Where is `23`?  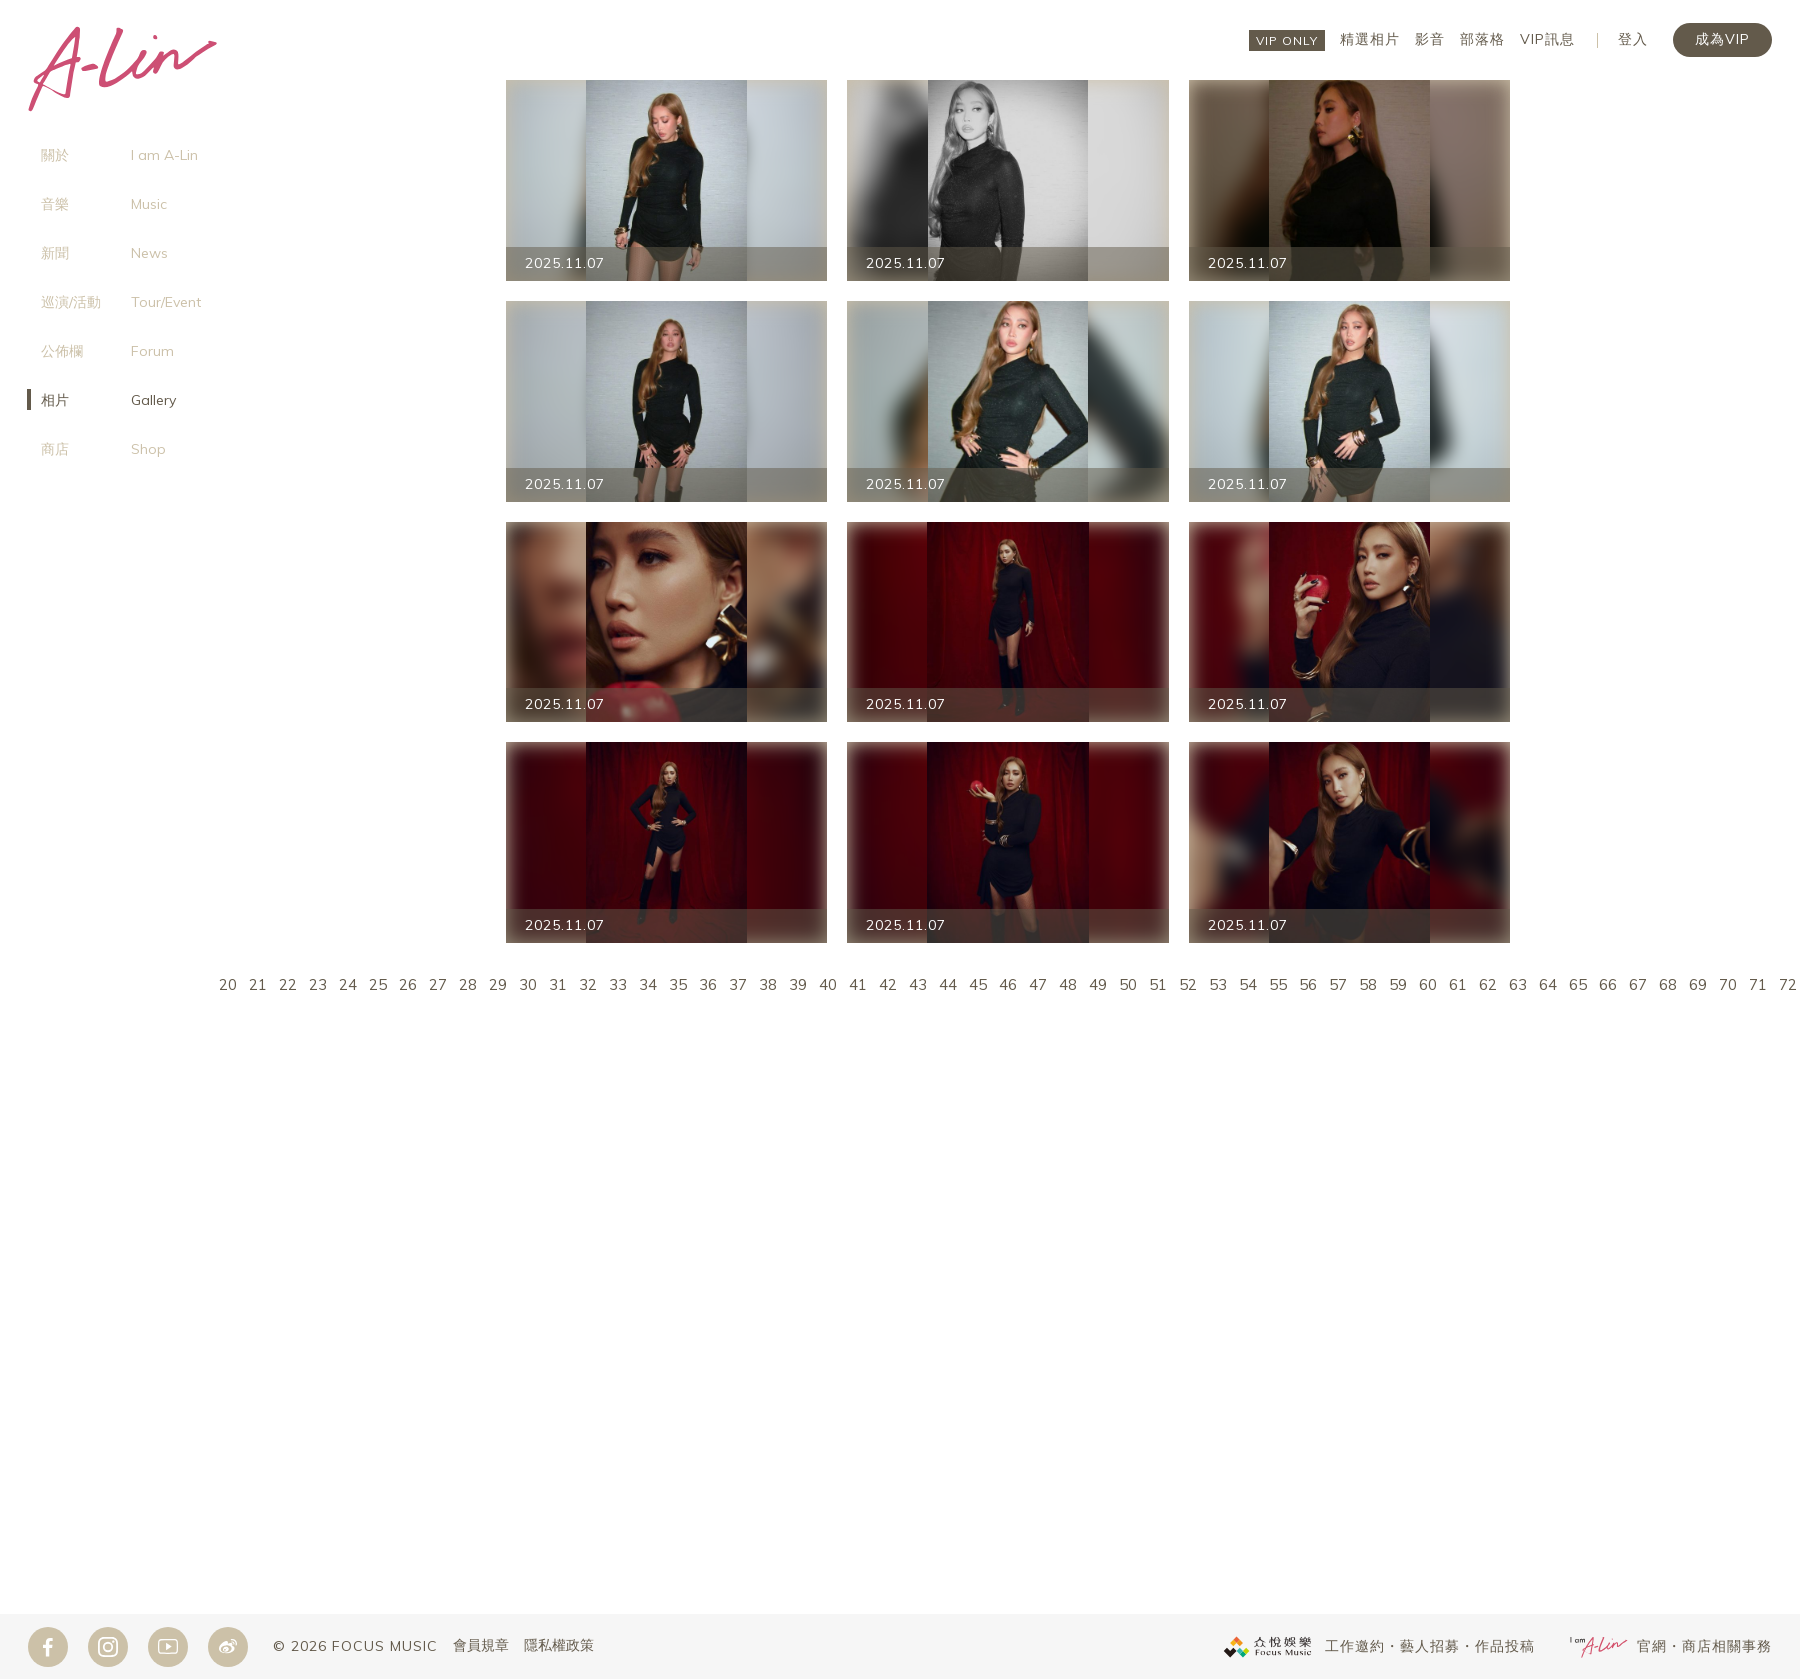 23 is located at coordinates (318, 984).